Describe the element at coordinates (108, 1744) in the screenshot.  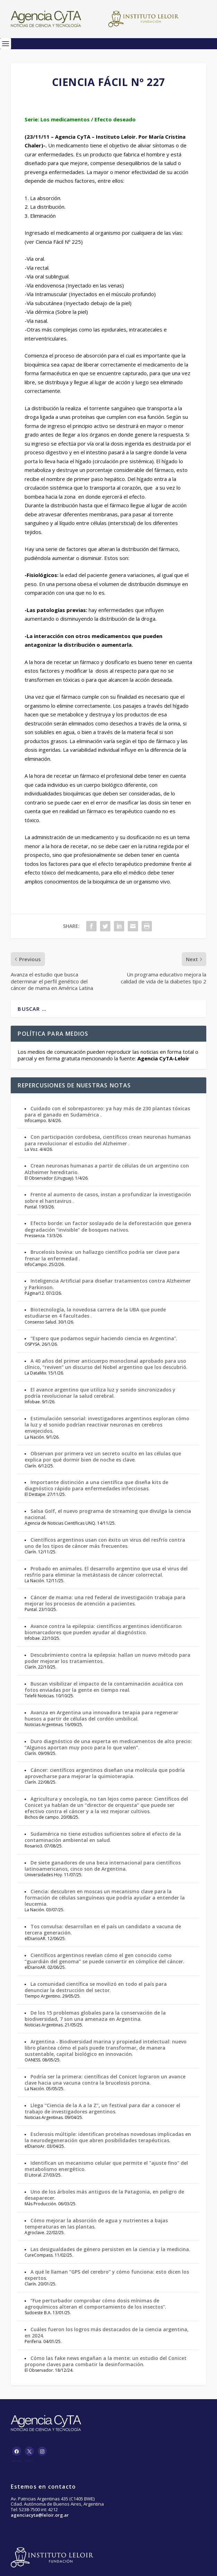
I see `Duro diagnóstico de una experta en medicamentos de alto precio: “Algunos aportan muy poco para lo que valen”` at that location.